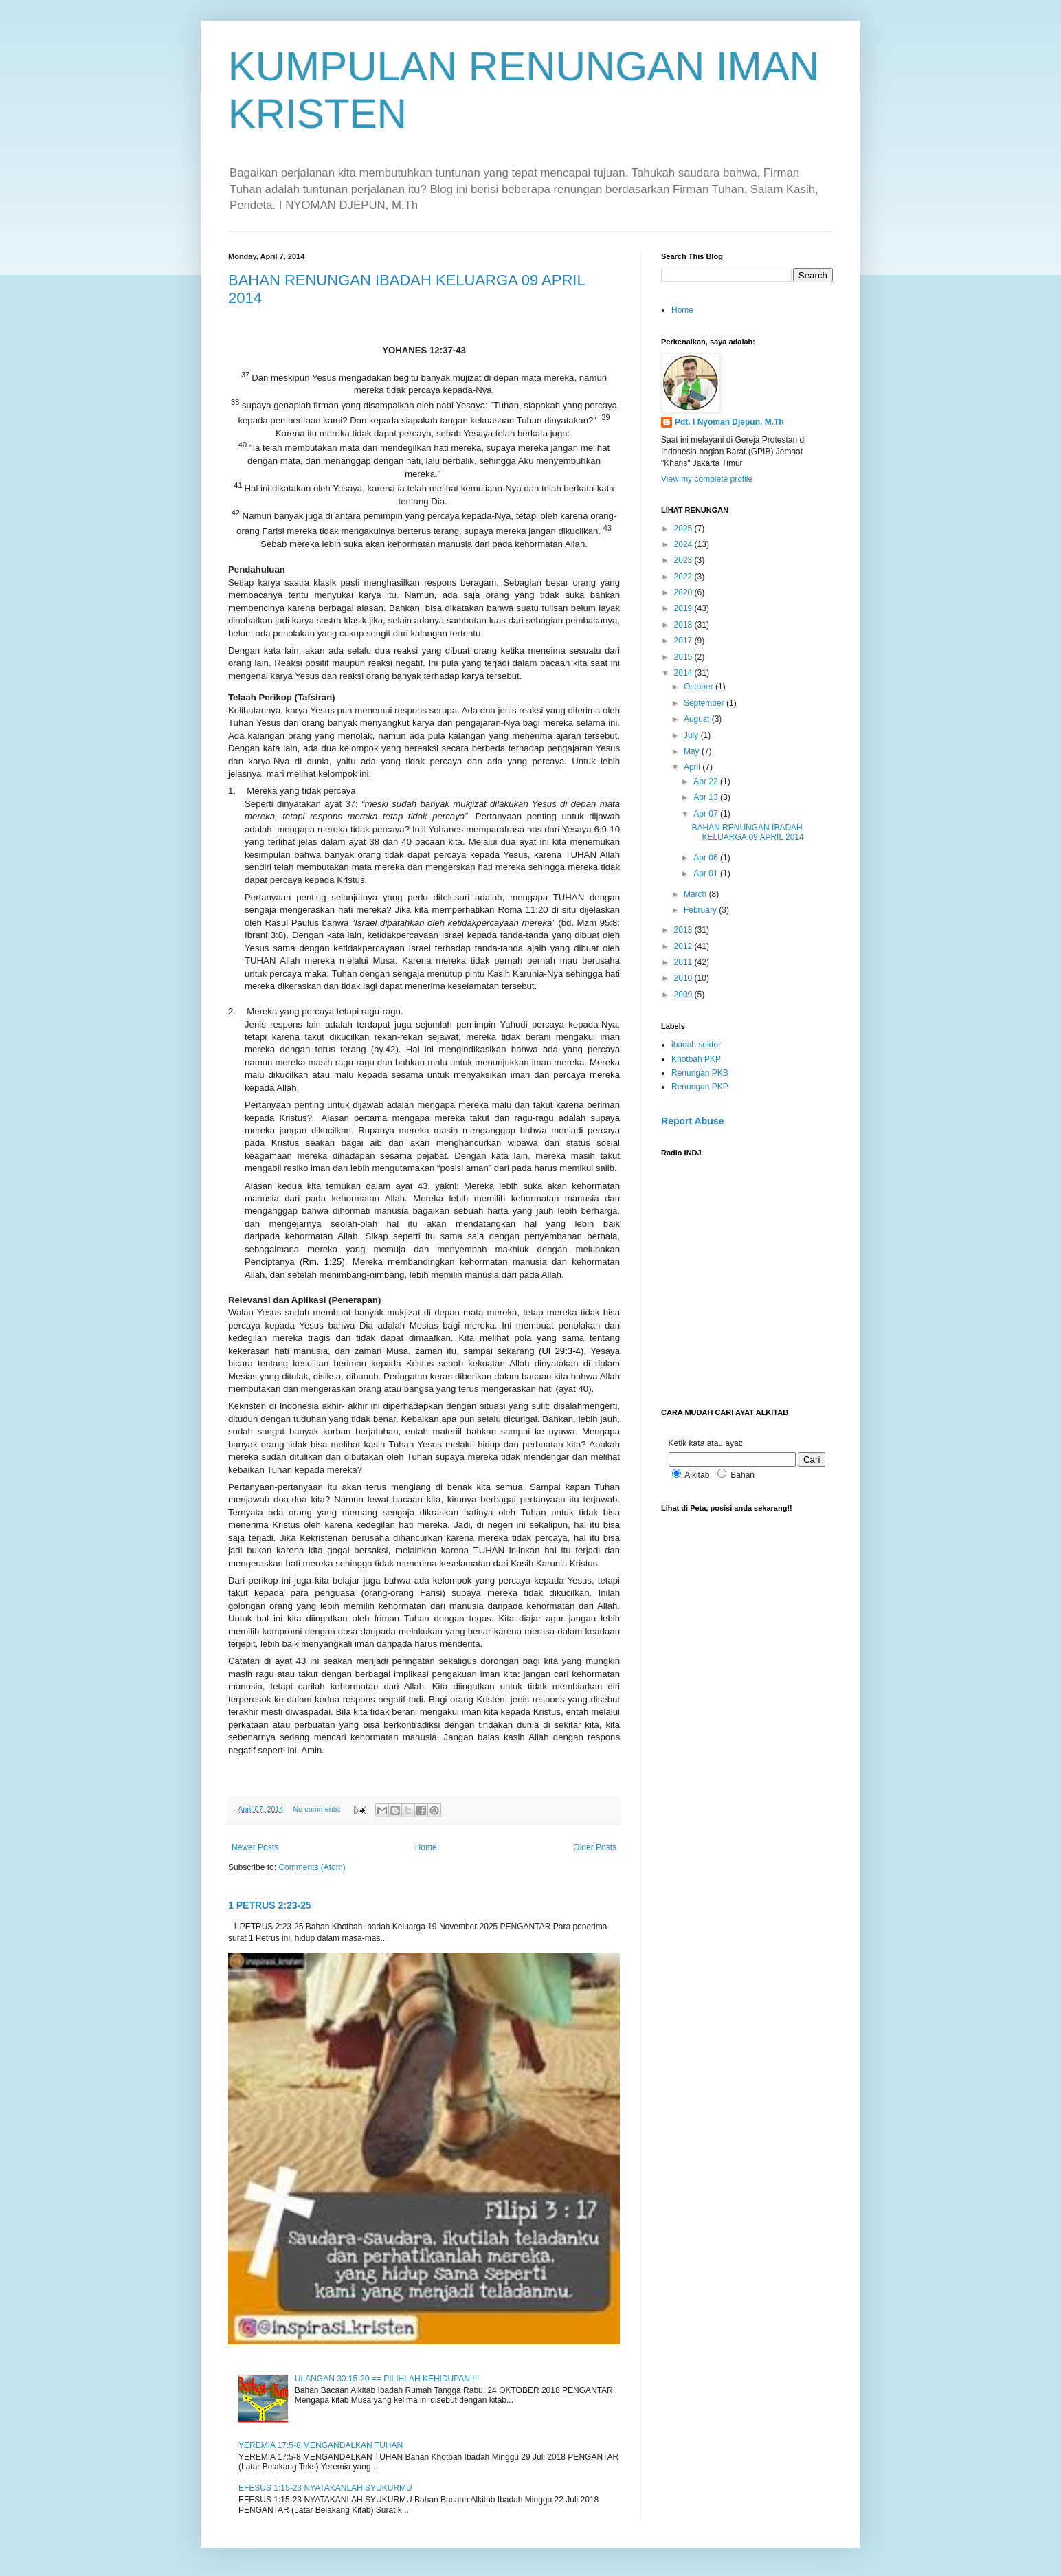 The width and height of the screenshot is (1061, 2576). Describe the element at coordinates (684, 946) in the screenshot. I see `2012` at that location.